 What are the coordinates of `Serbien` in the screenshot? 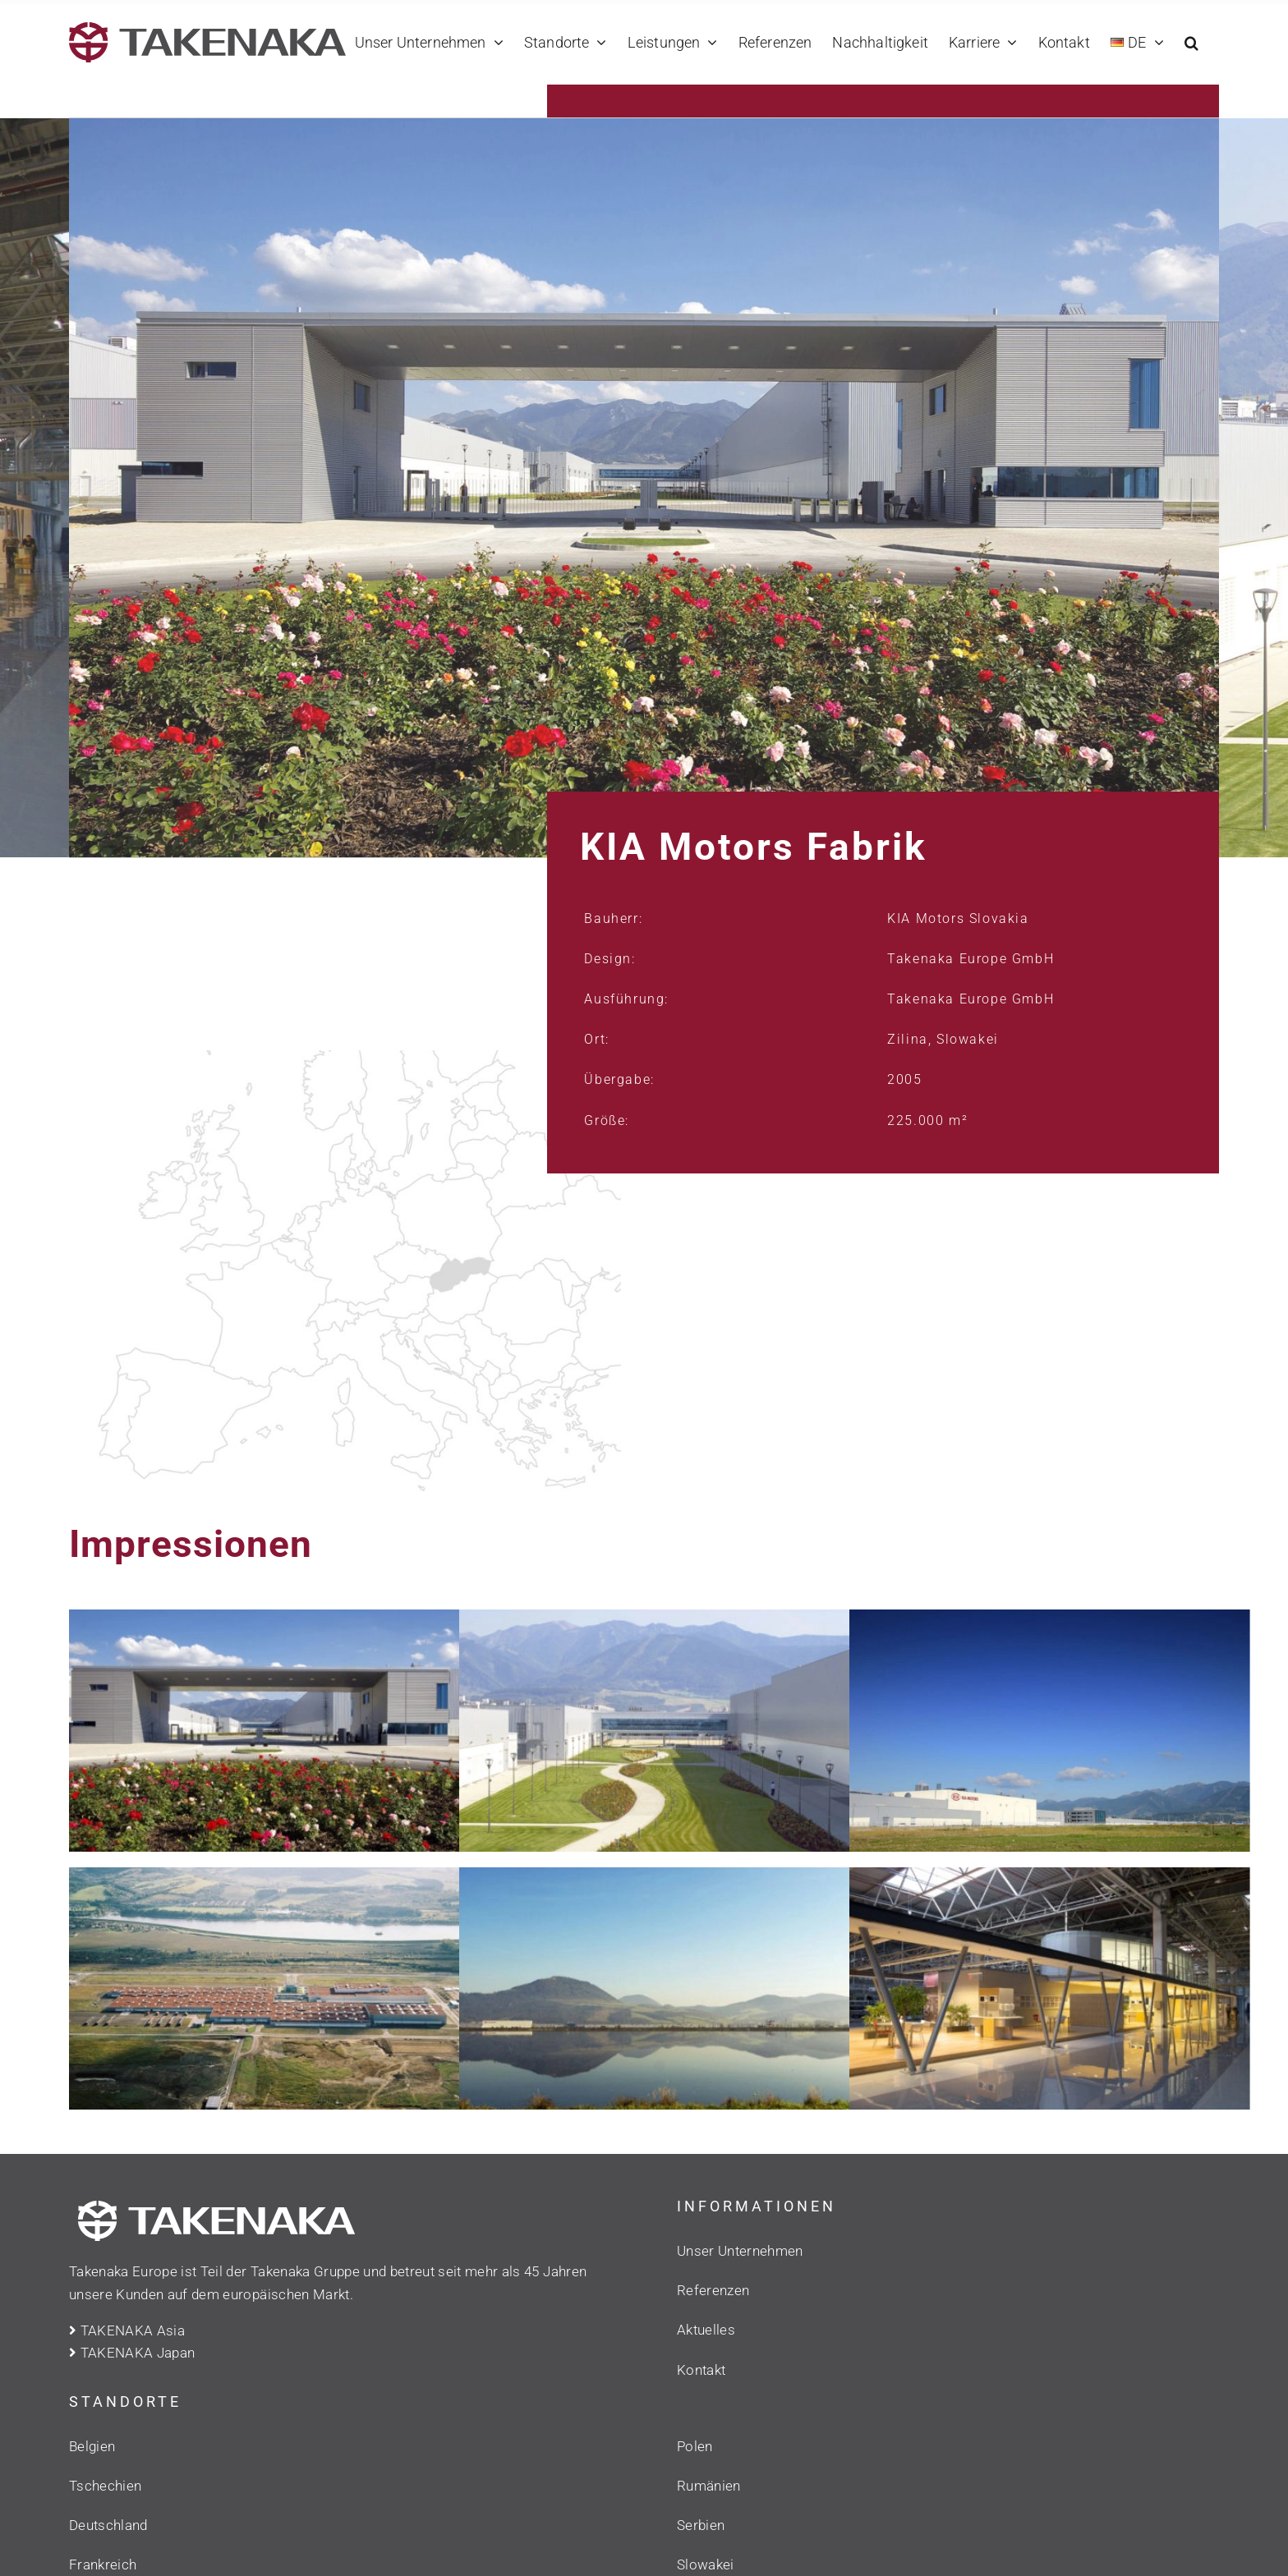 It's located at (700, 2525).